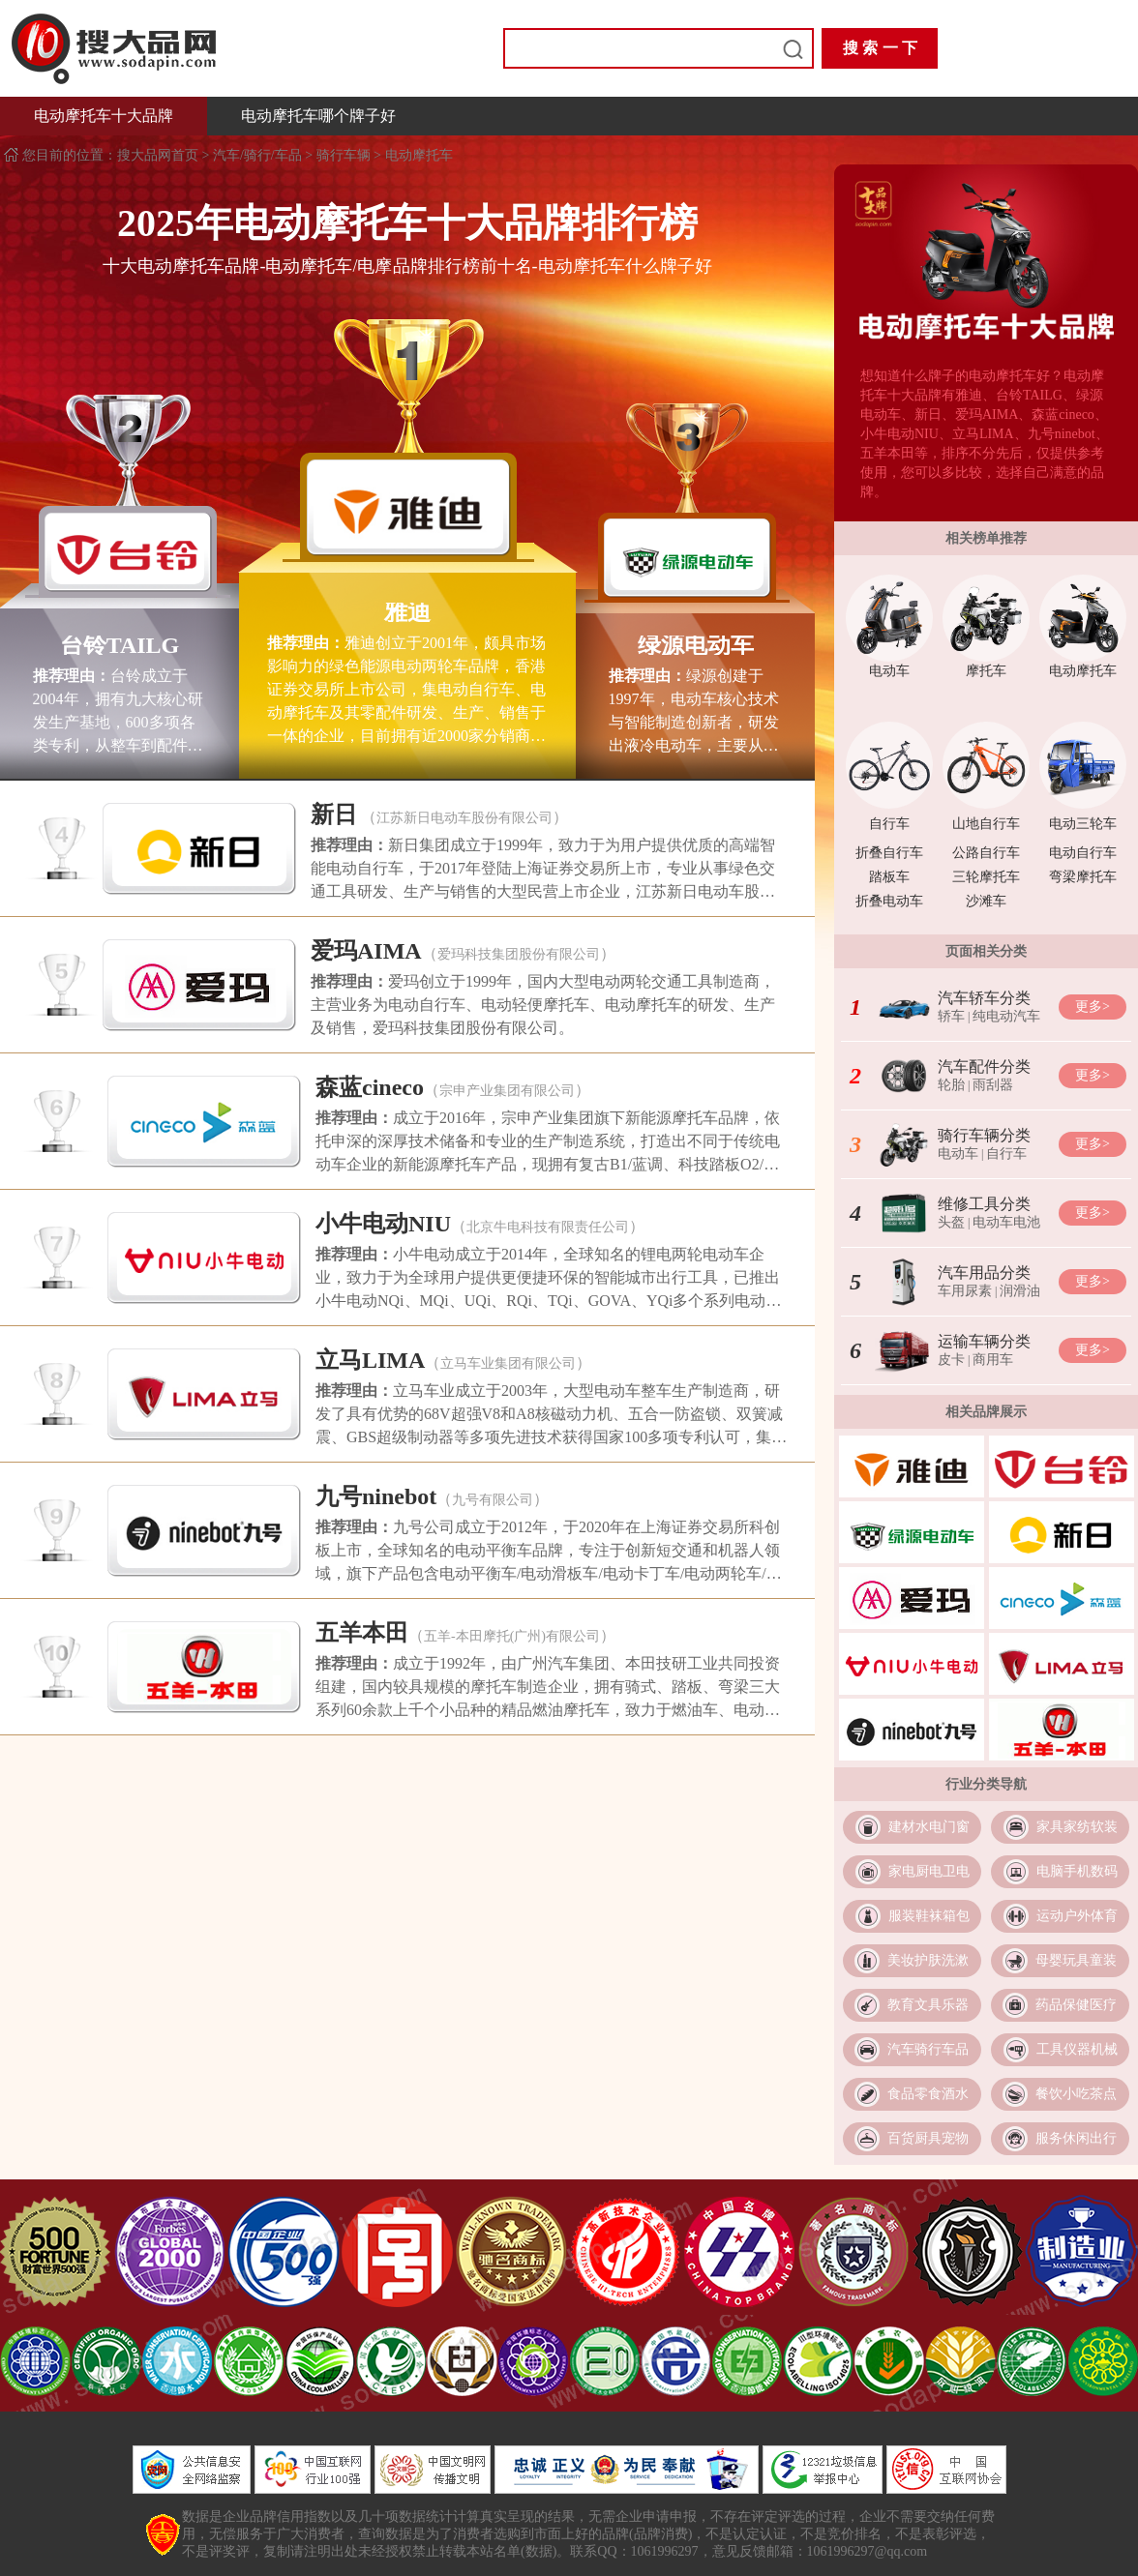  I want to click on 美妆护肤洗漱, so click(928, 1960).